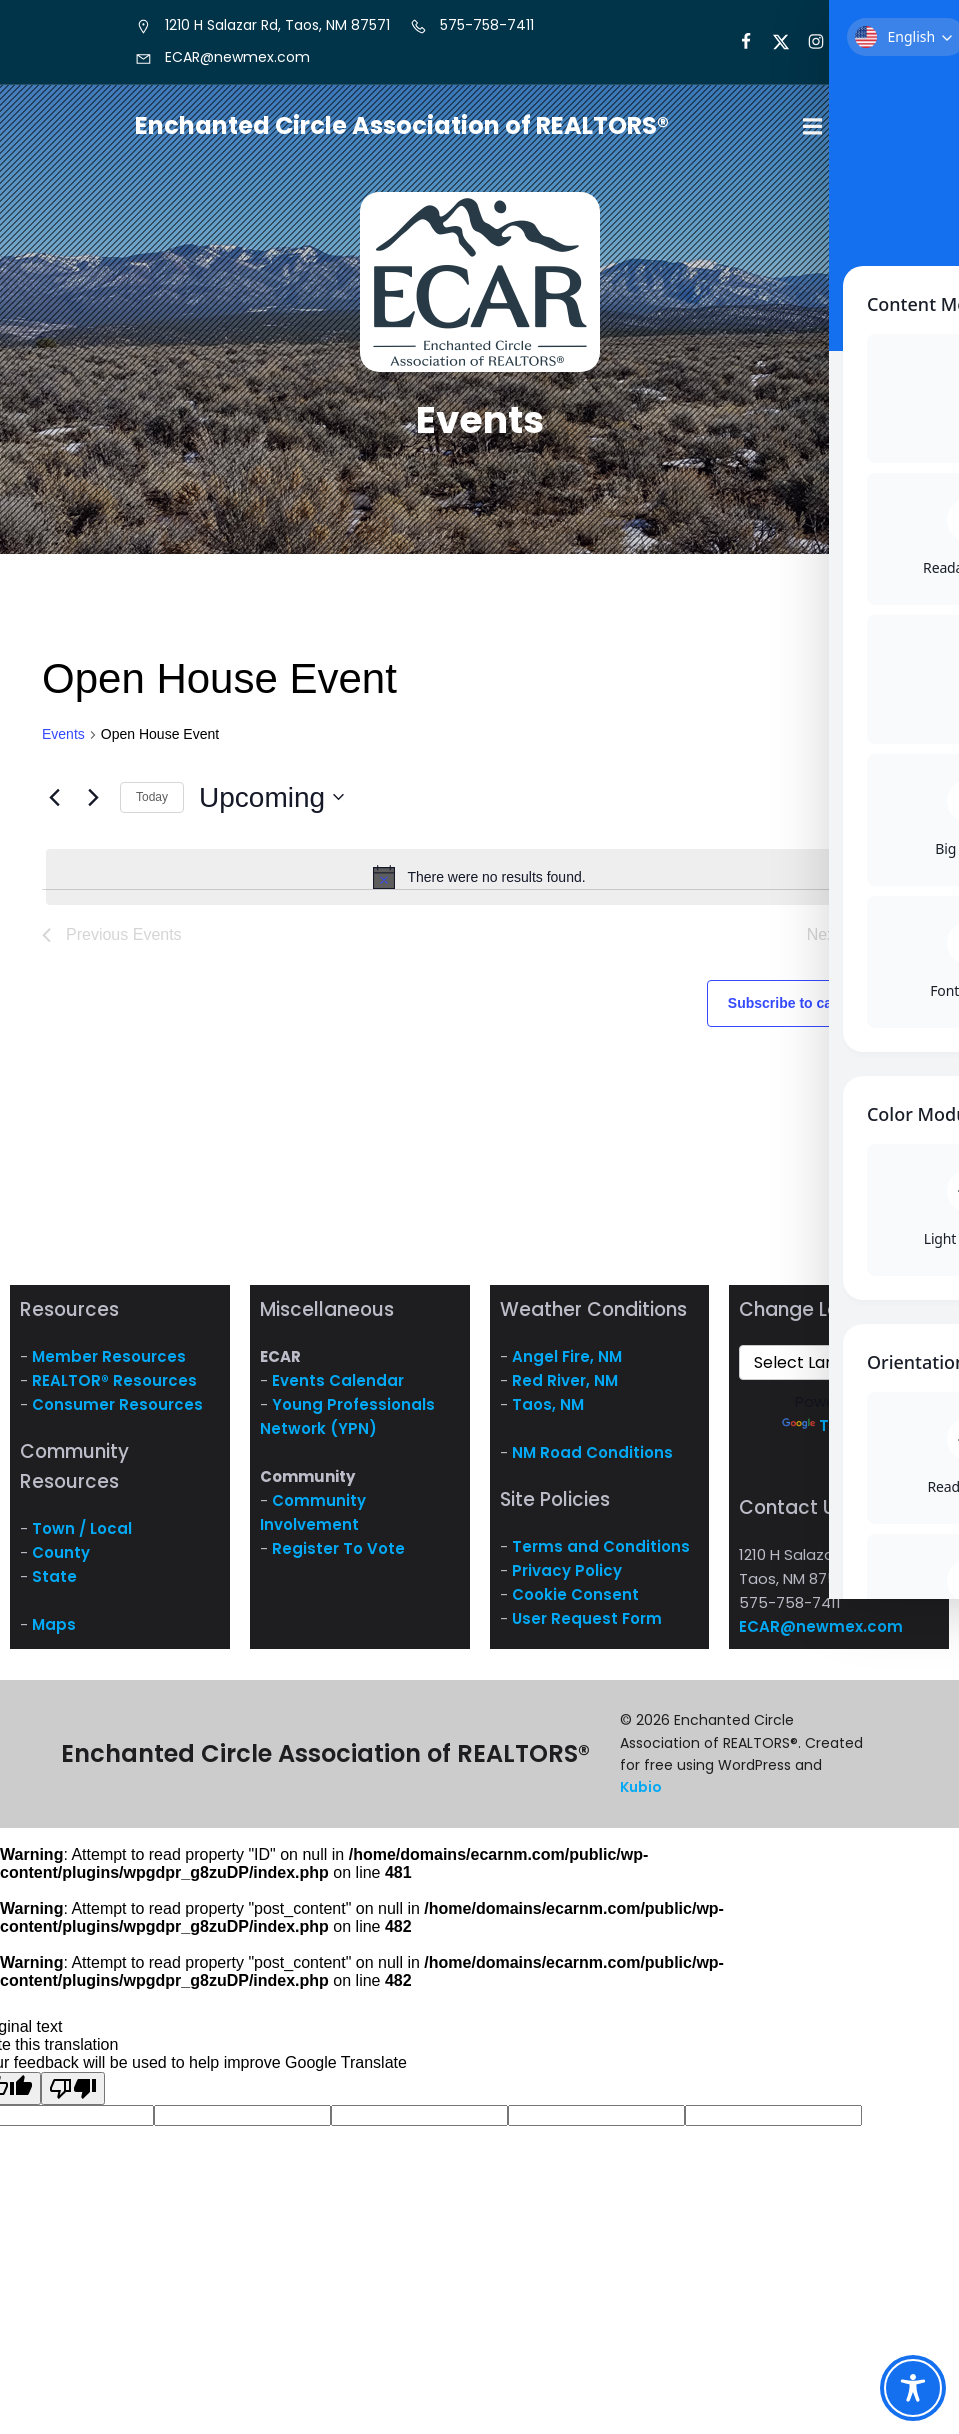 This screenshot has height=2434, width=959. I want to click on [Poor translation], so click(73, 2096).